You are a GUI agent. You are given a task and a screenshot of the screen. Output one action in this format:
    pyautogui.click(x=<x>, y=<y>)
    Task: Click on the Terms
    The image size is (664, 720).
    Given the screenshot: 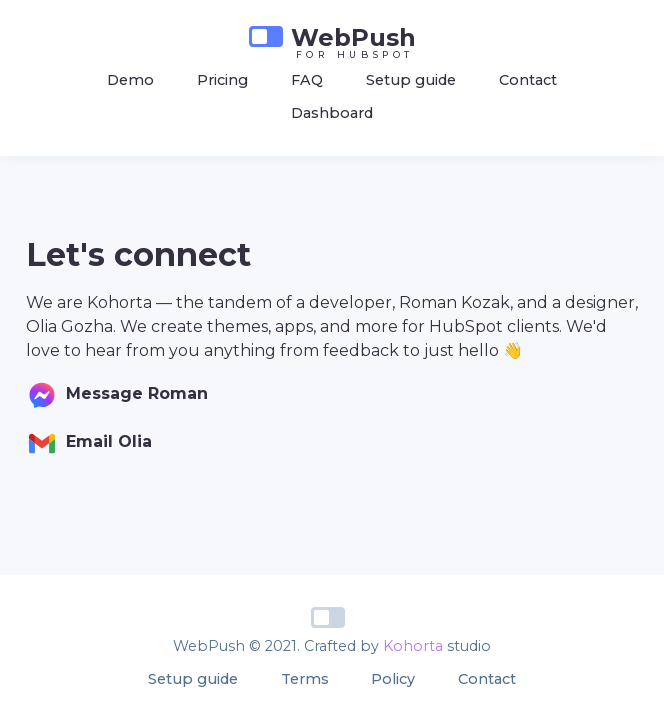 What is the action you would take?
    pyautogui.click(x=305, y=679)
    